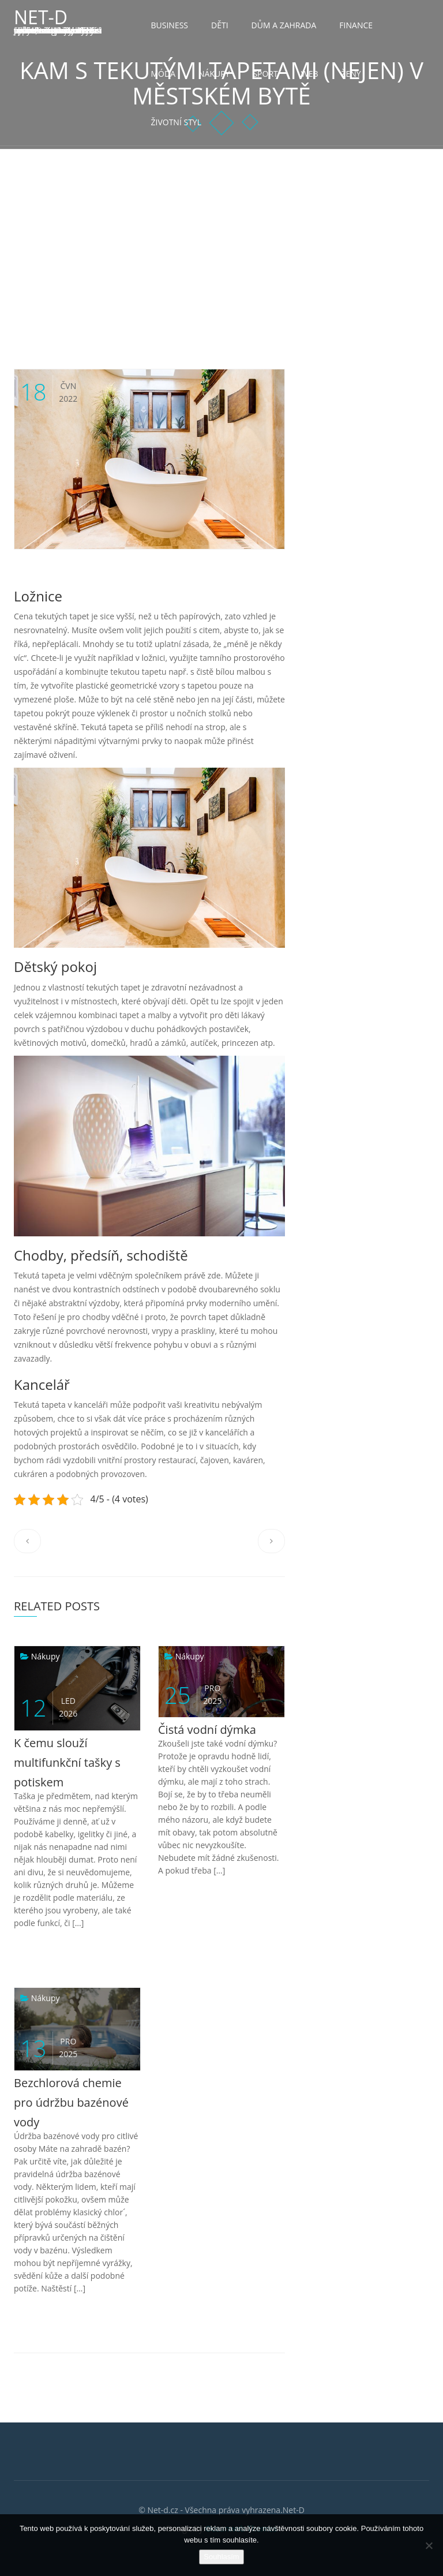 This screenshot has height=2576, width=443. I want to click on Ženy, so click(351, 73).